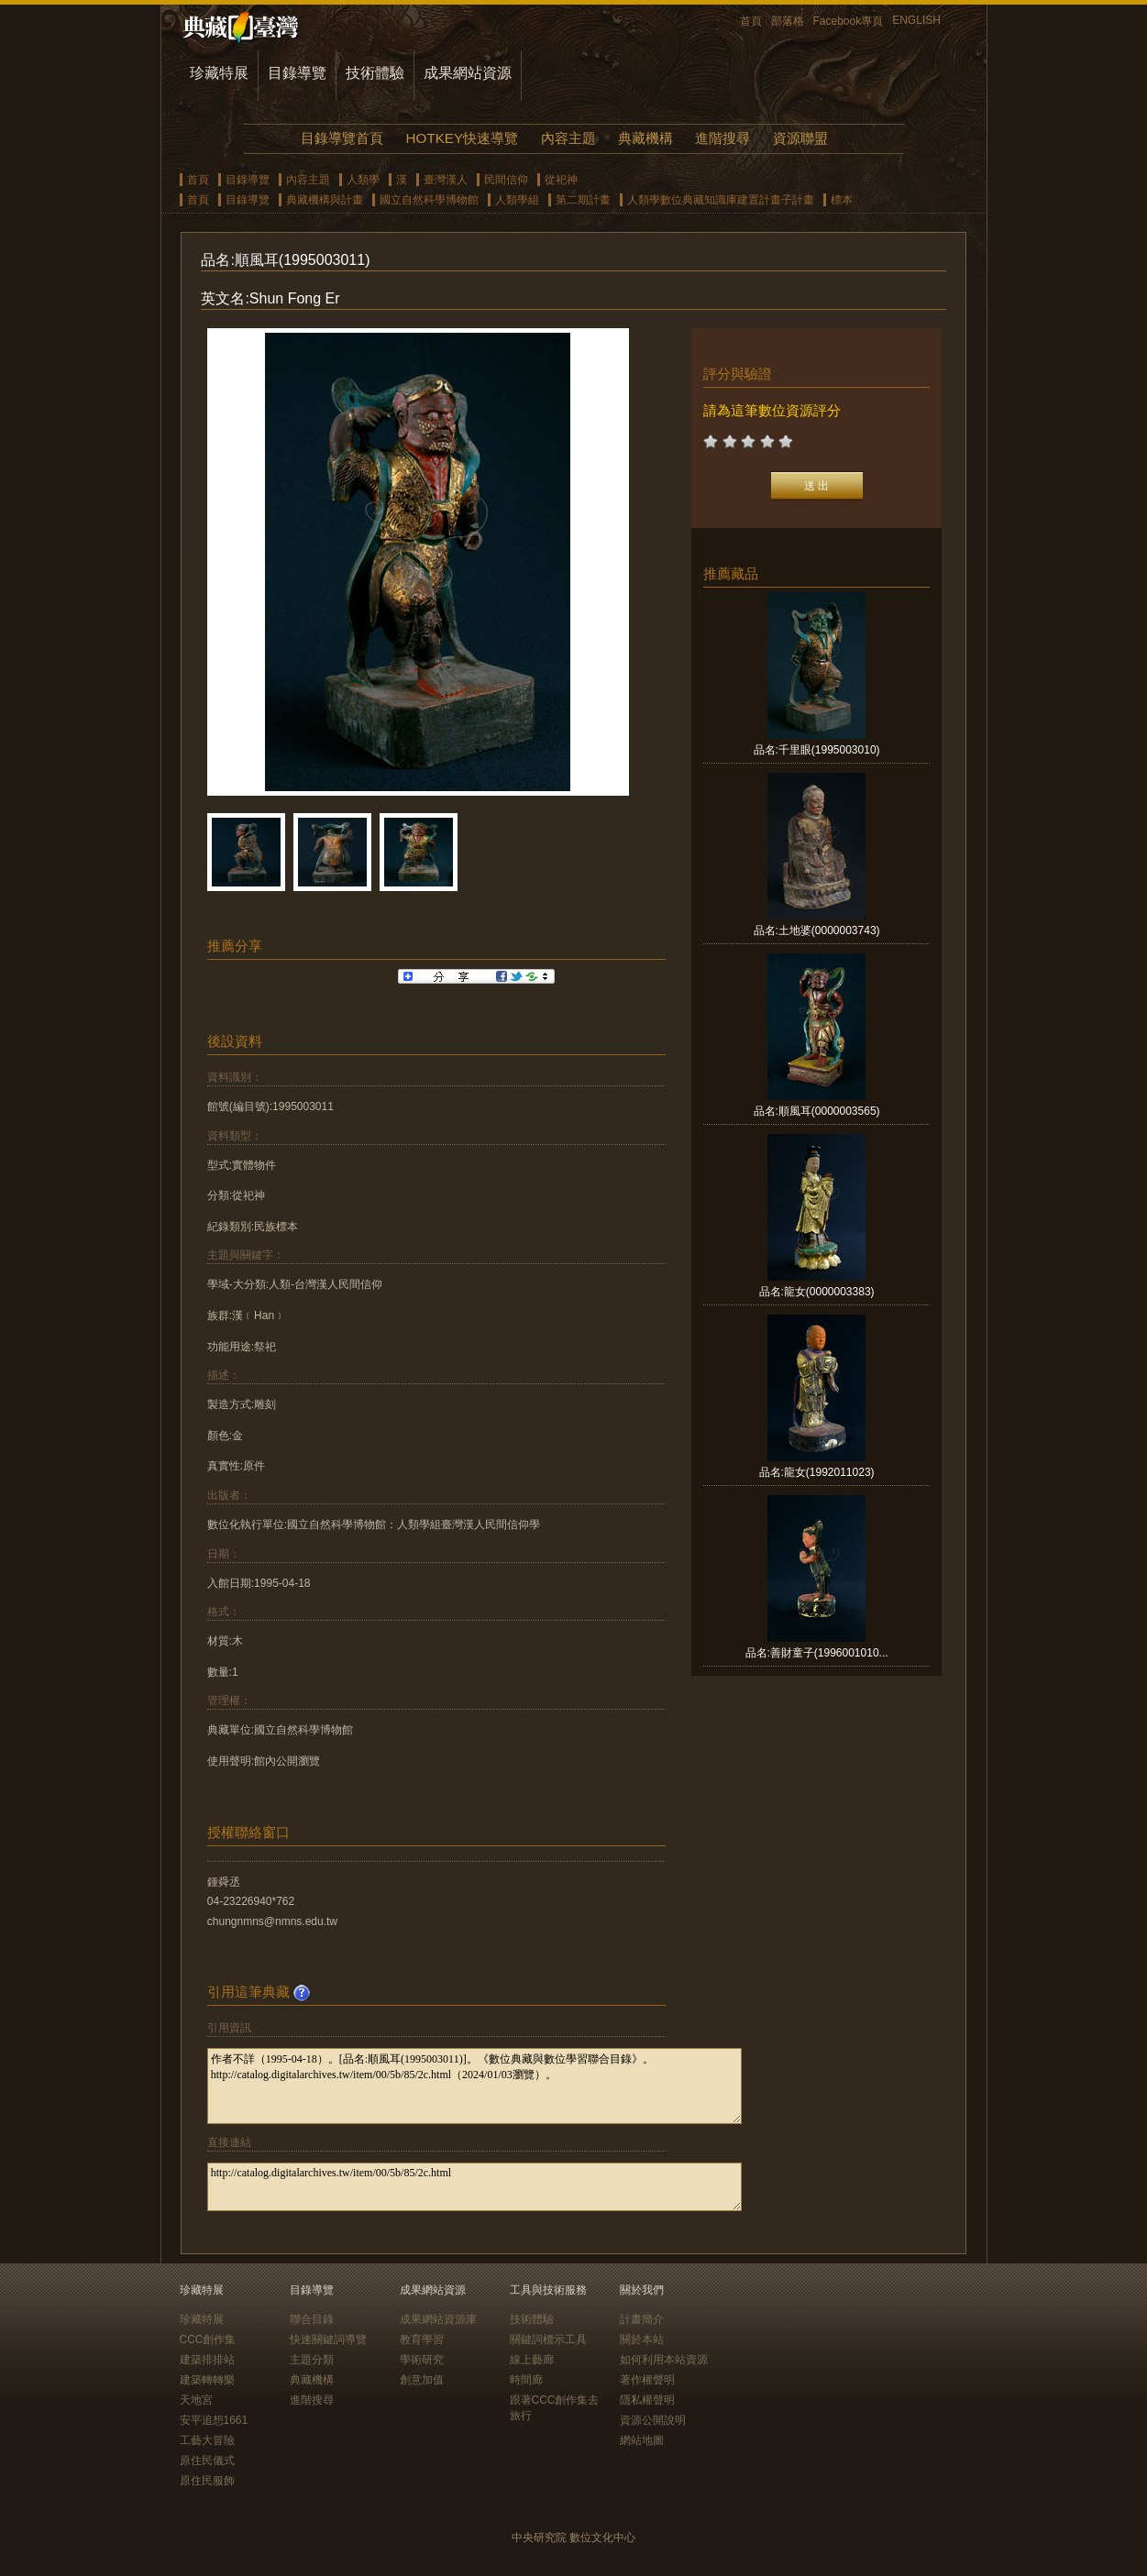 The height and width of the screenshot is (2576, 1147). I want to click on 標本, so click(842, 199).